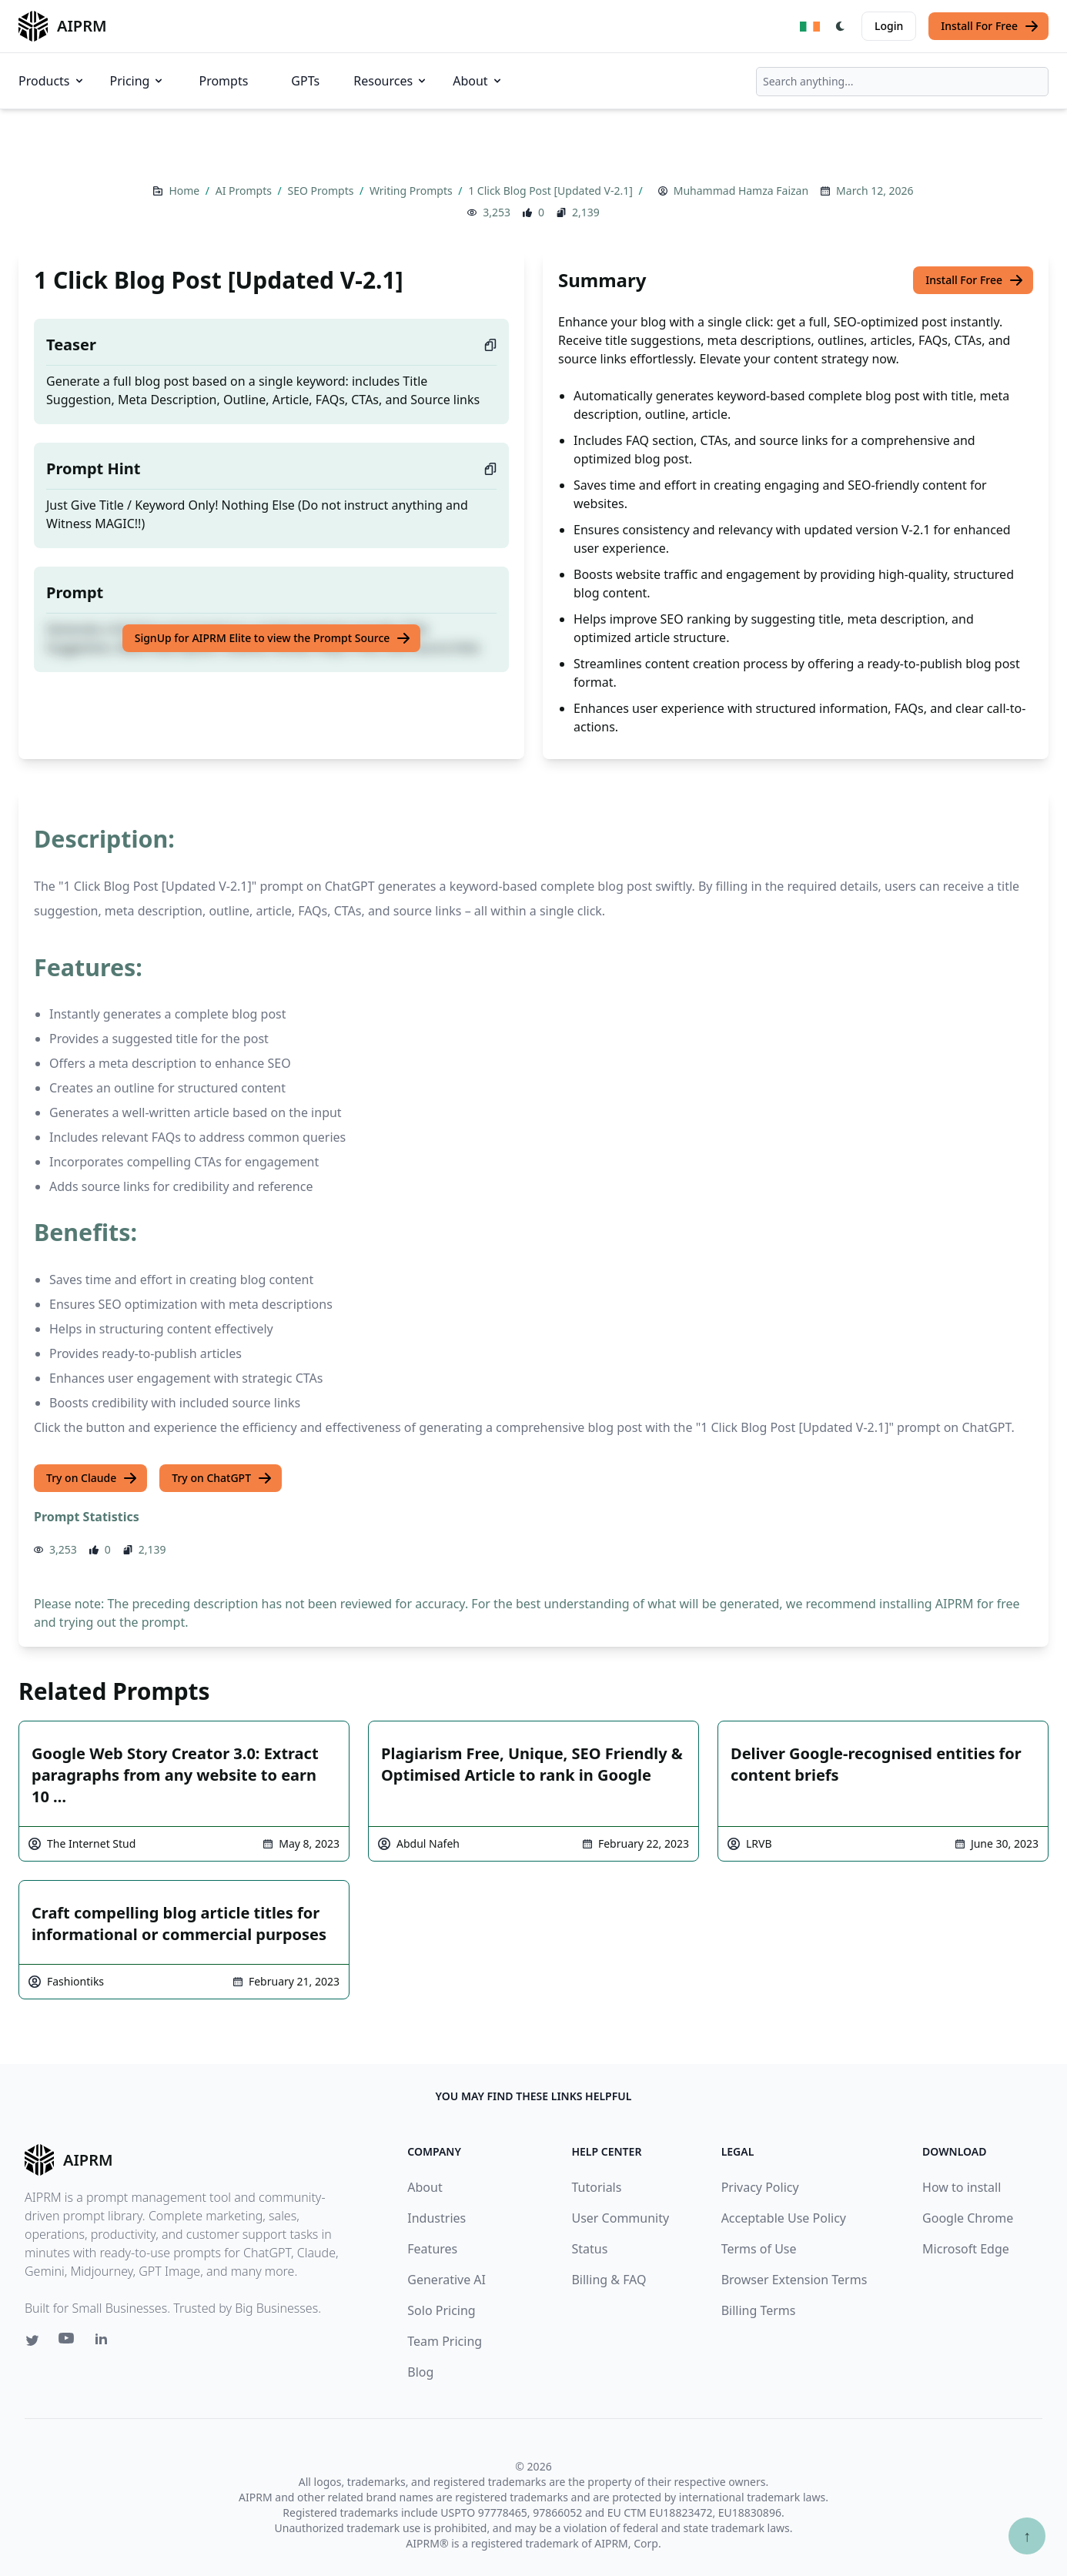 Image resolution: width=1067 pixels, height=2576 pixels. What do you see at coordinates (441, 2310) in the screenshot?
I see `Solo Pricing` at bounding box center [441, 2310].